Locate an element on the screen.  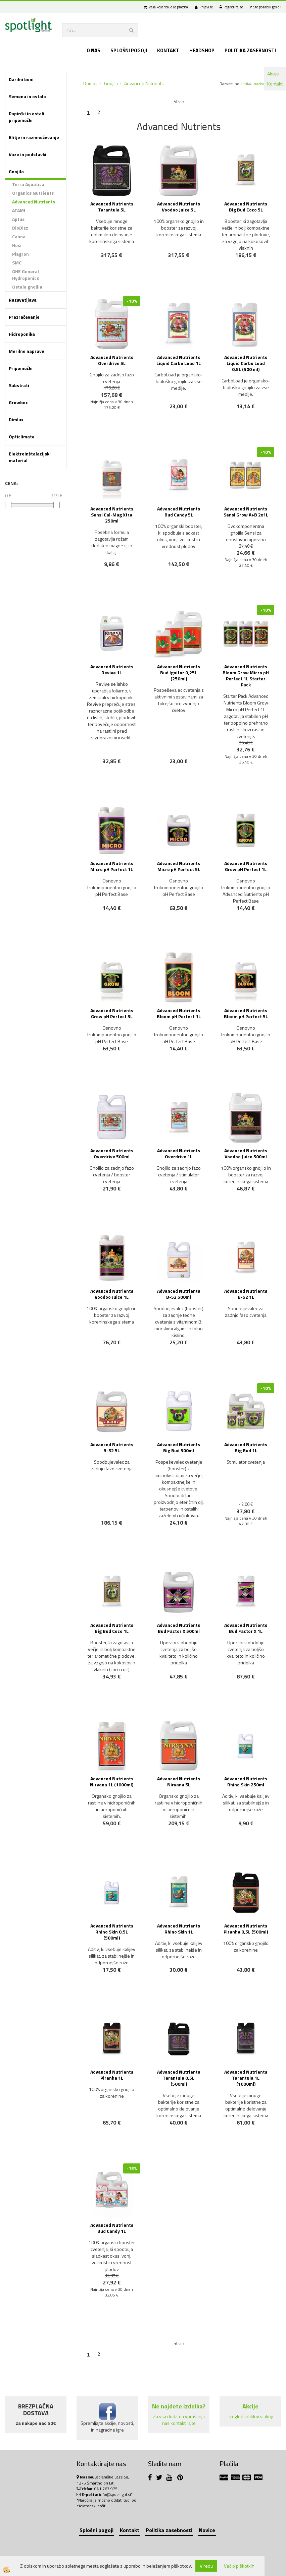
Advanced Nutrients Bud Candy 5L is located at coordinates (178, 511).